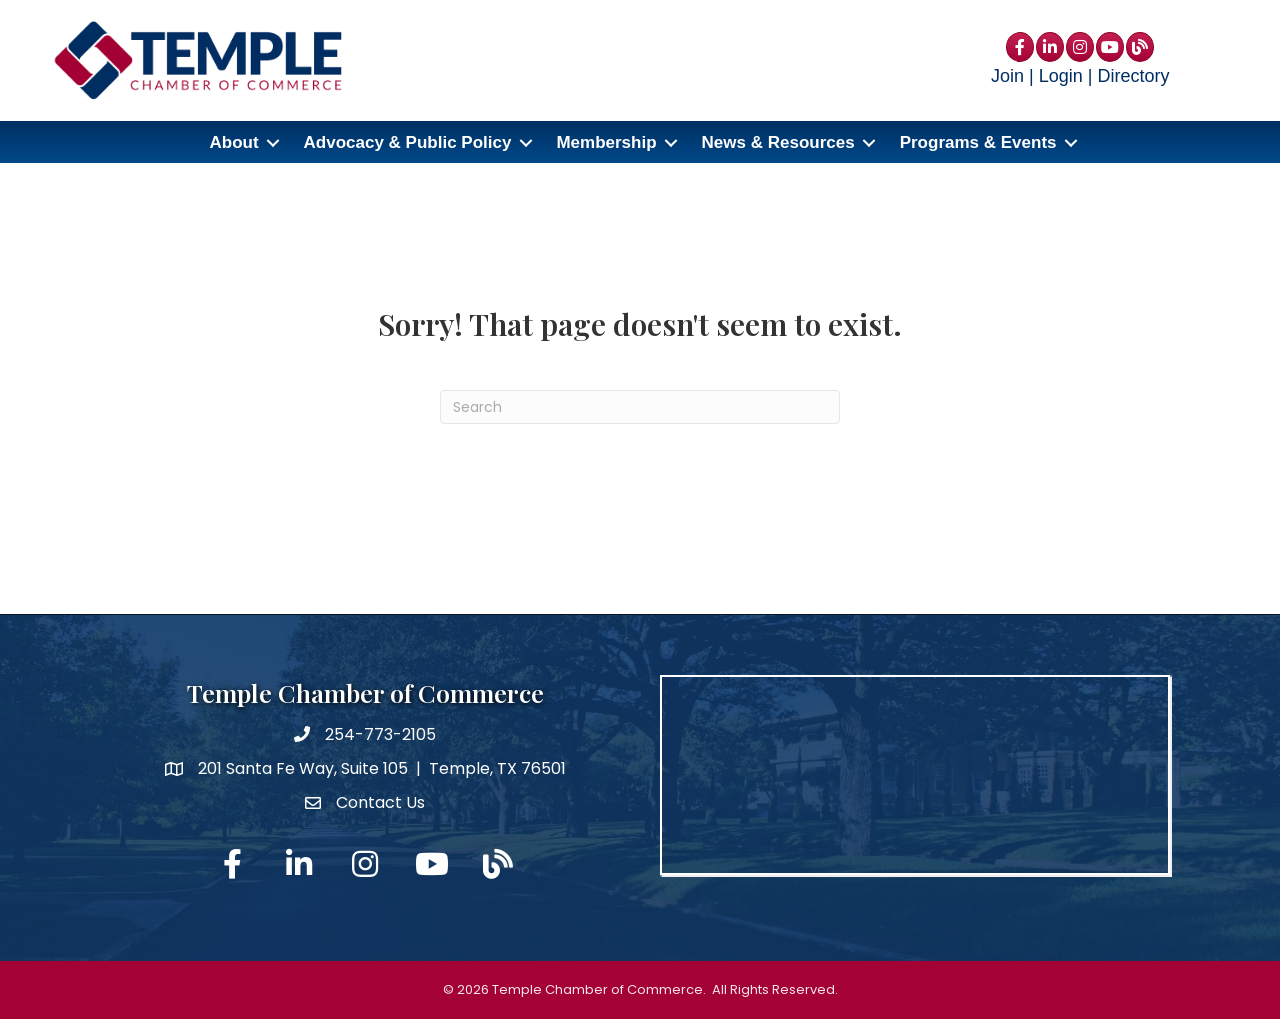  What do you see at coordinates (606, 142) in the screenshot?
I see `Membership` at bounding box center [606, 142].